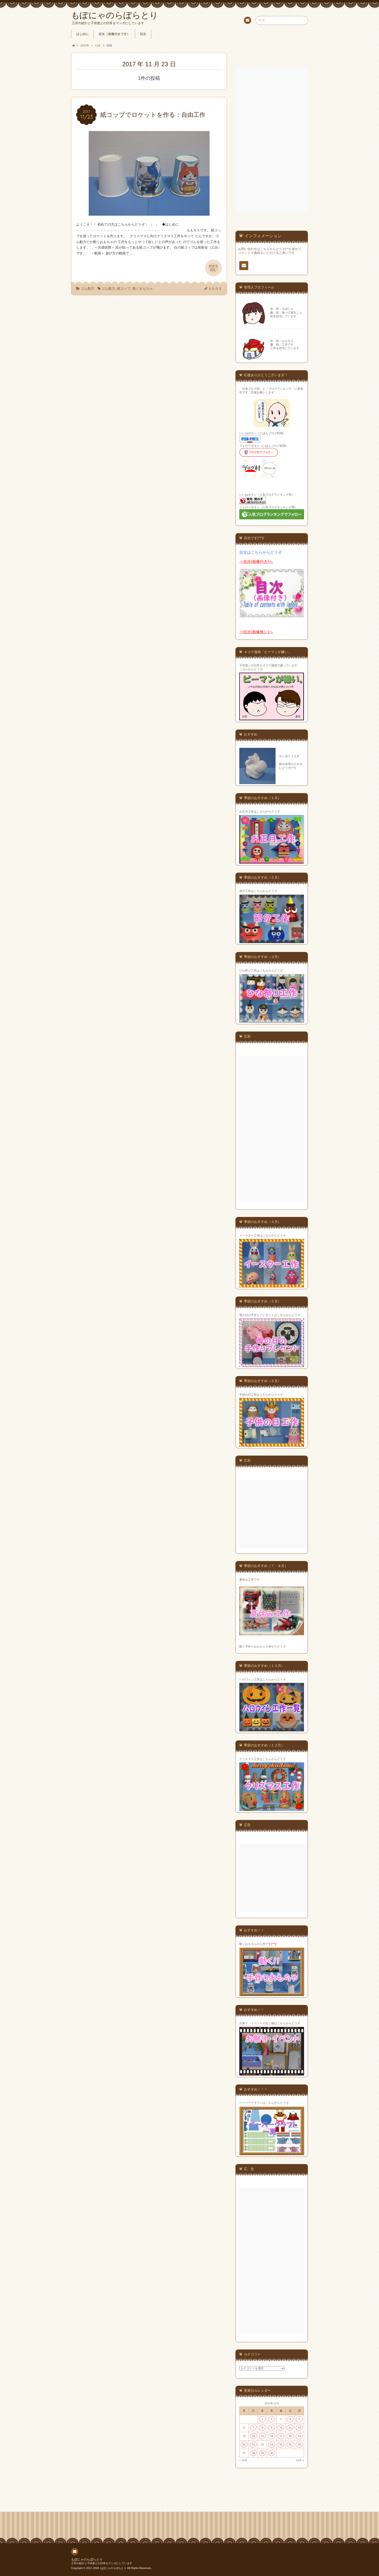 The image size is (379, 2576). Describe the element at coordinates (281, 2444) in the screenshot. I see `24 [2017年11月24日 に投稿を公開]` at that location.